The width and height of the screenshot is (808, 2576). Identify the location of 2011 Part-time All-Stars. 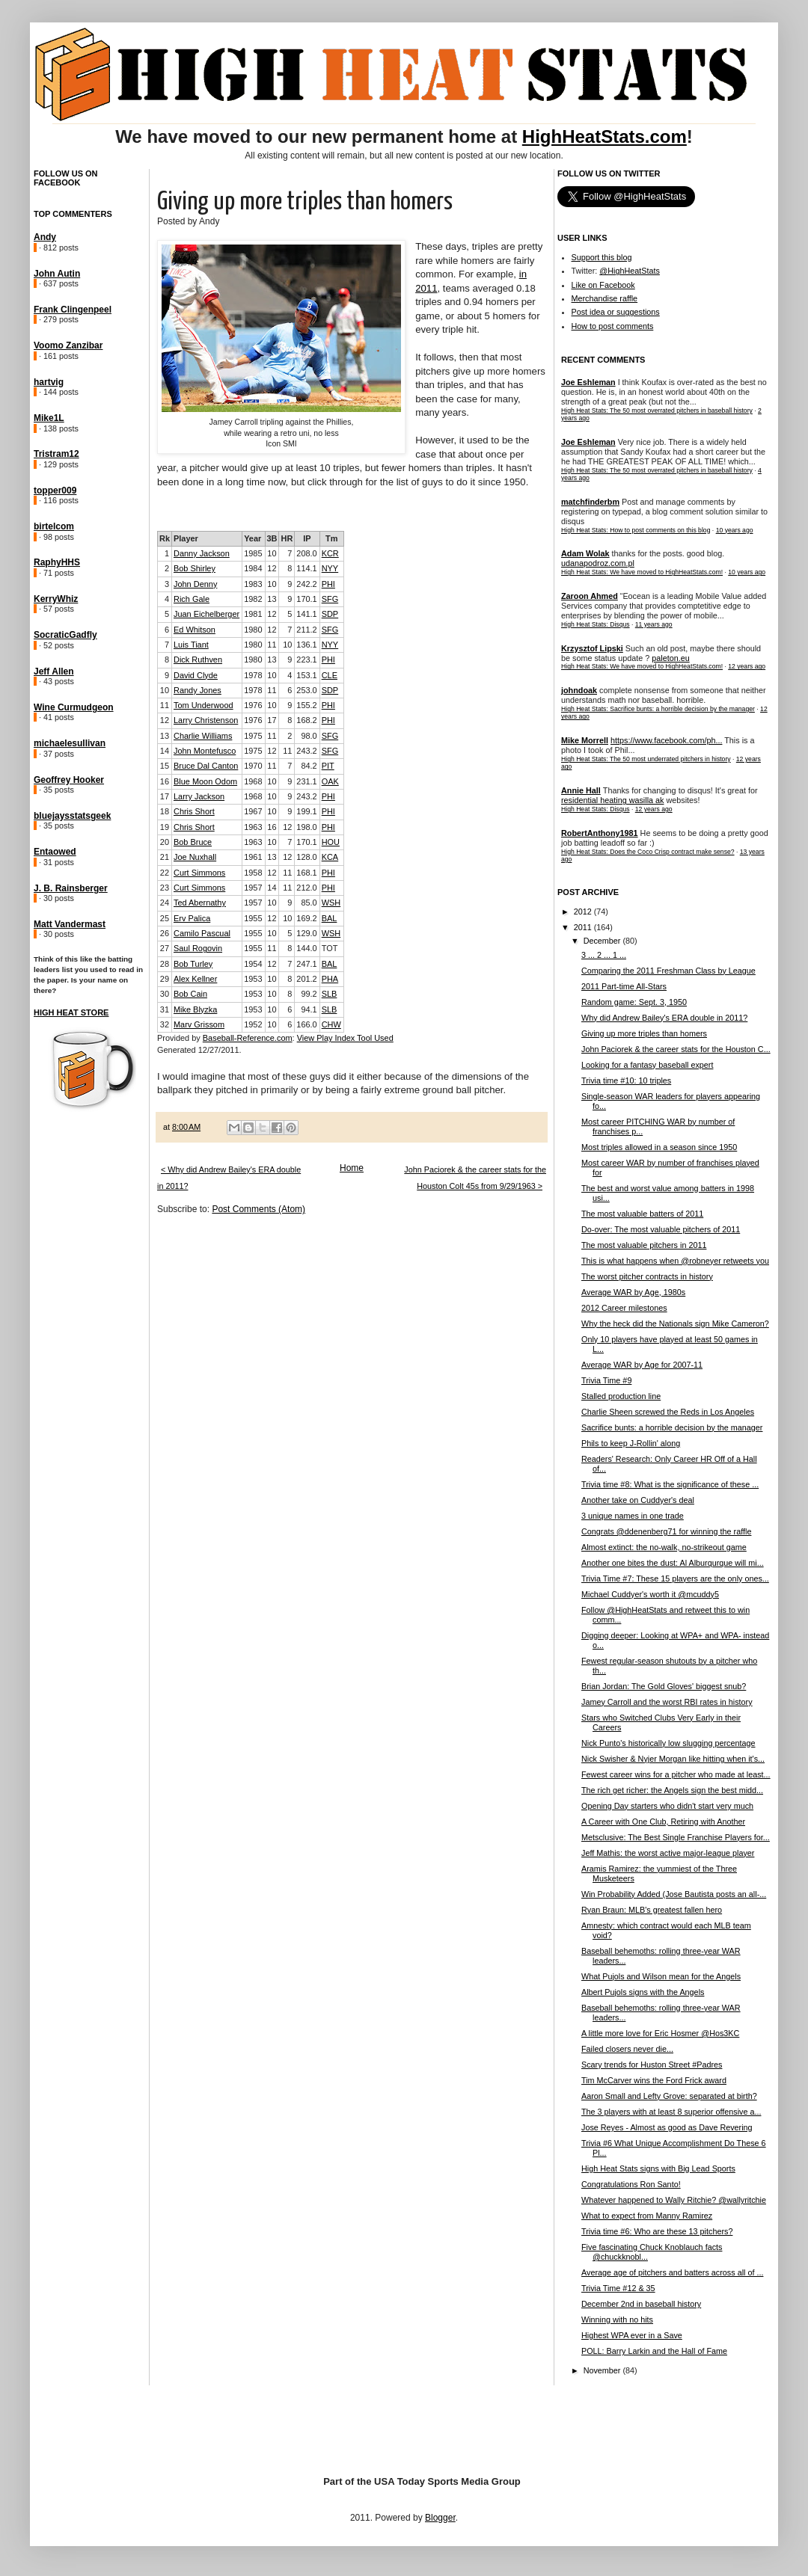
(624, 986).